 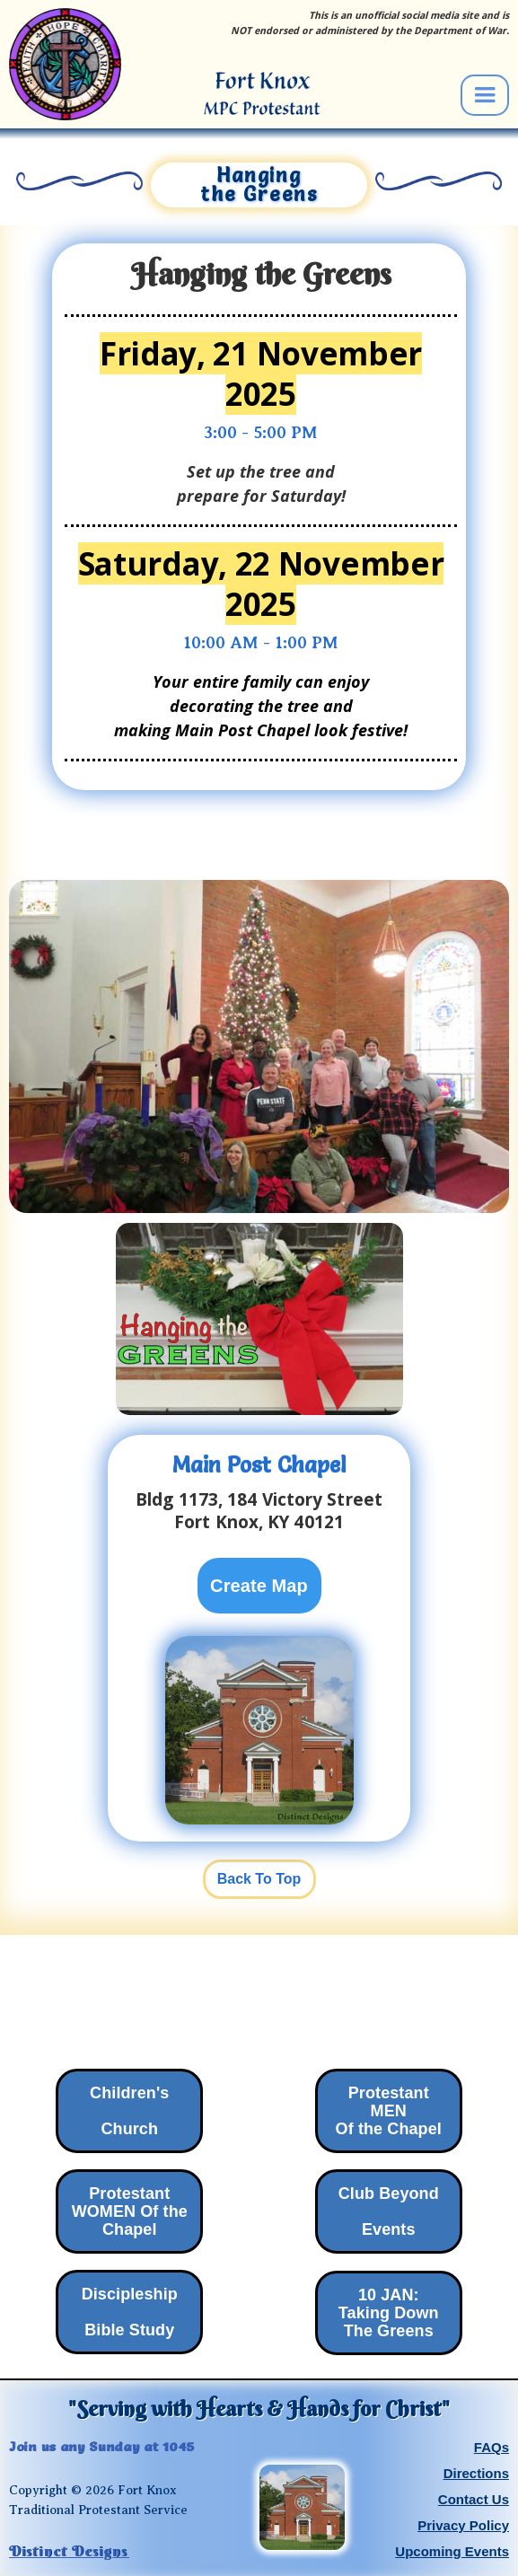 What do you see at coordinates (259, 1878) in the screenshot?
I see `Back To Top` at bounding box center [259, 1878].